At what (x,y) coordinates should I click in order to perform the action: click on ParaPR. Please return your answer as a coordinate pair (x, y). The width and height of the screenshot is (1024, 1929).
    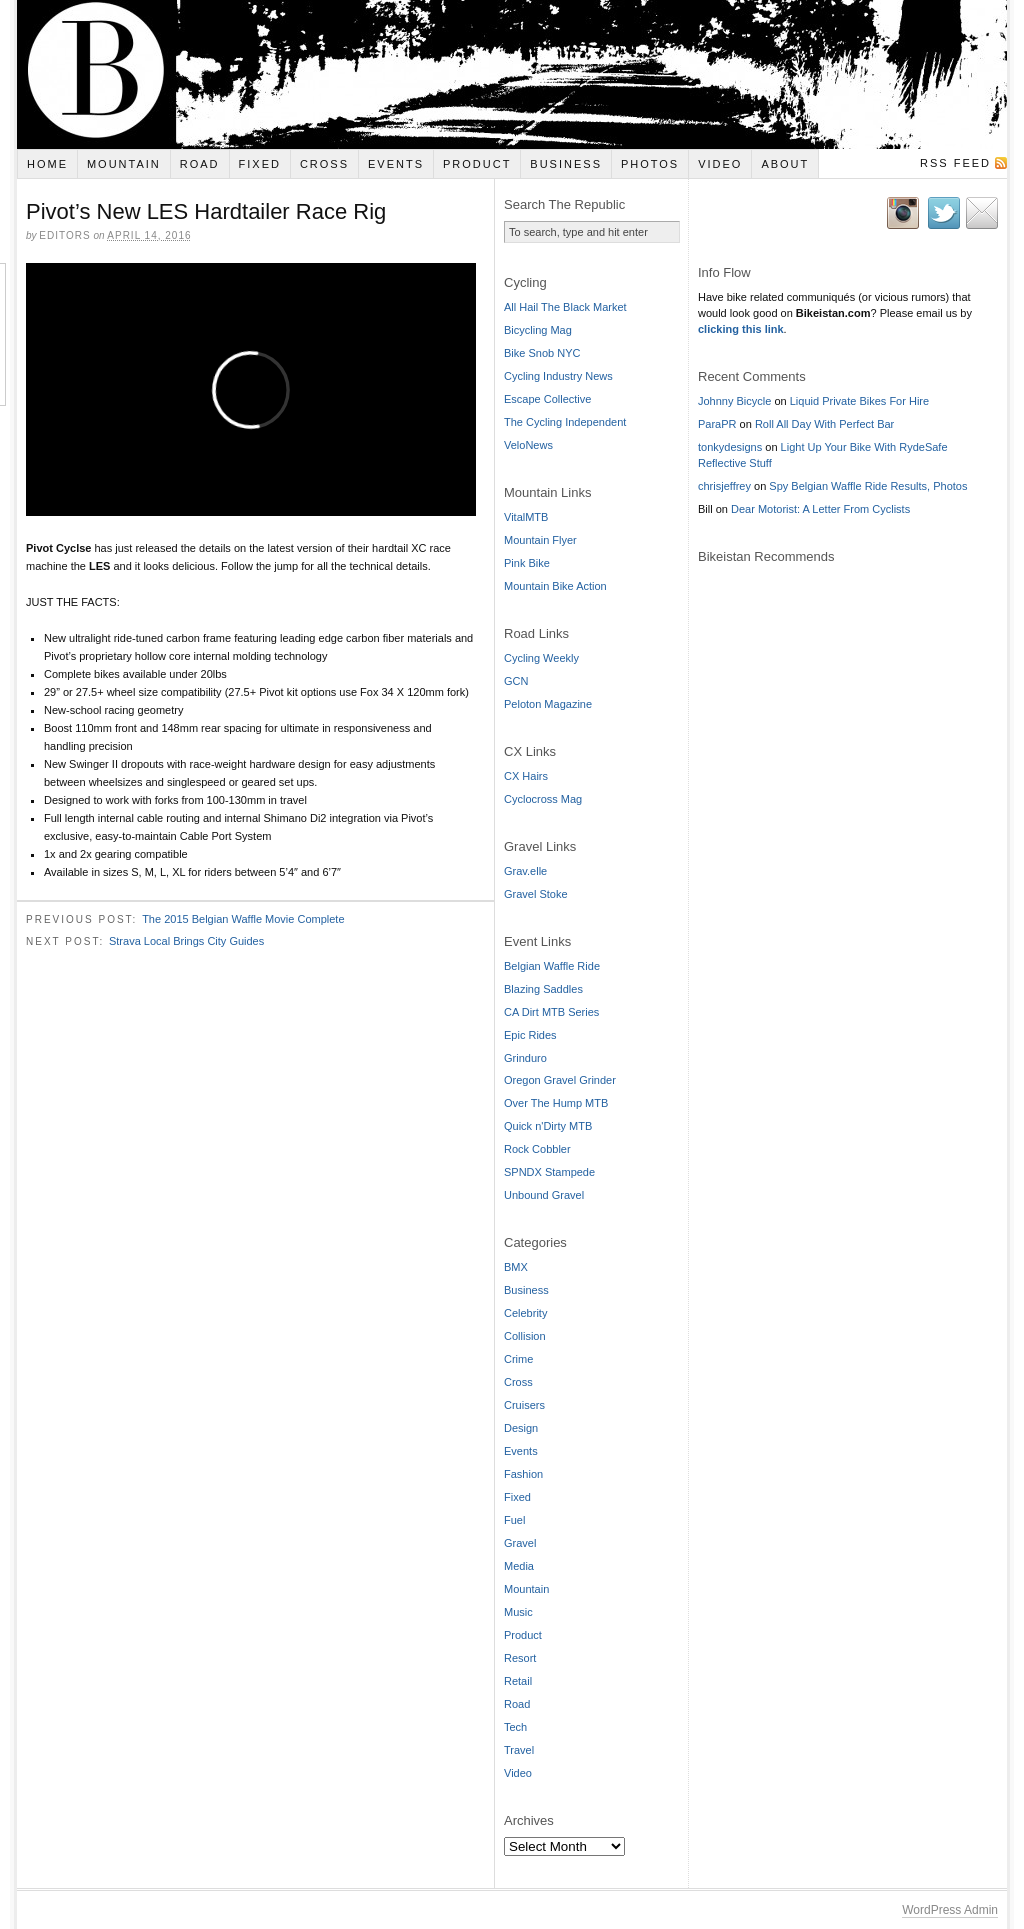
    Looking at the image, I should click on (717, 424).